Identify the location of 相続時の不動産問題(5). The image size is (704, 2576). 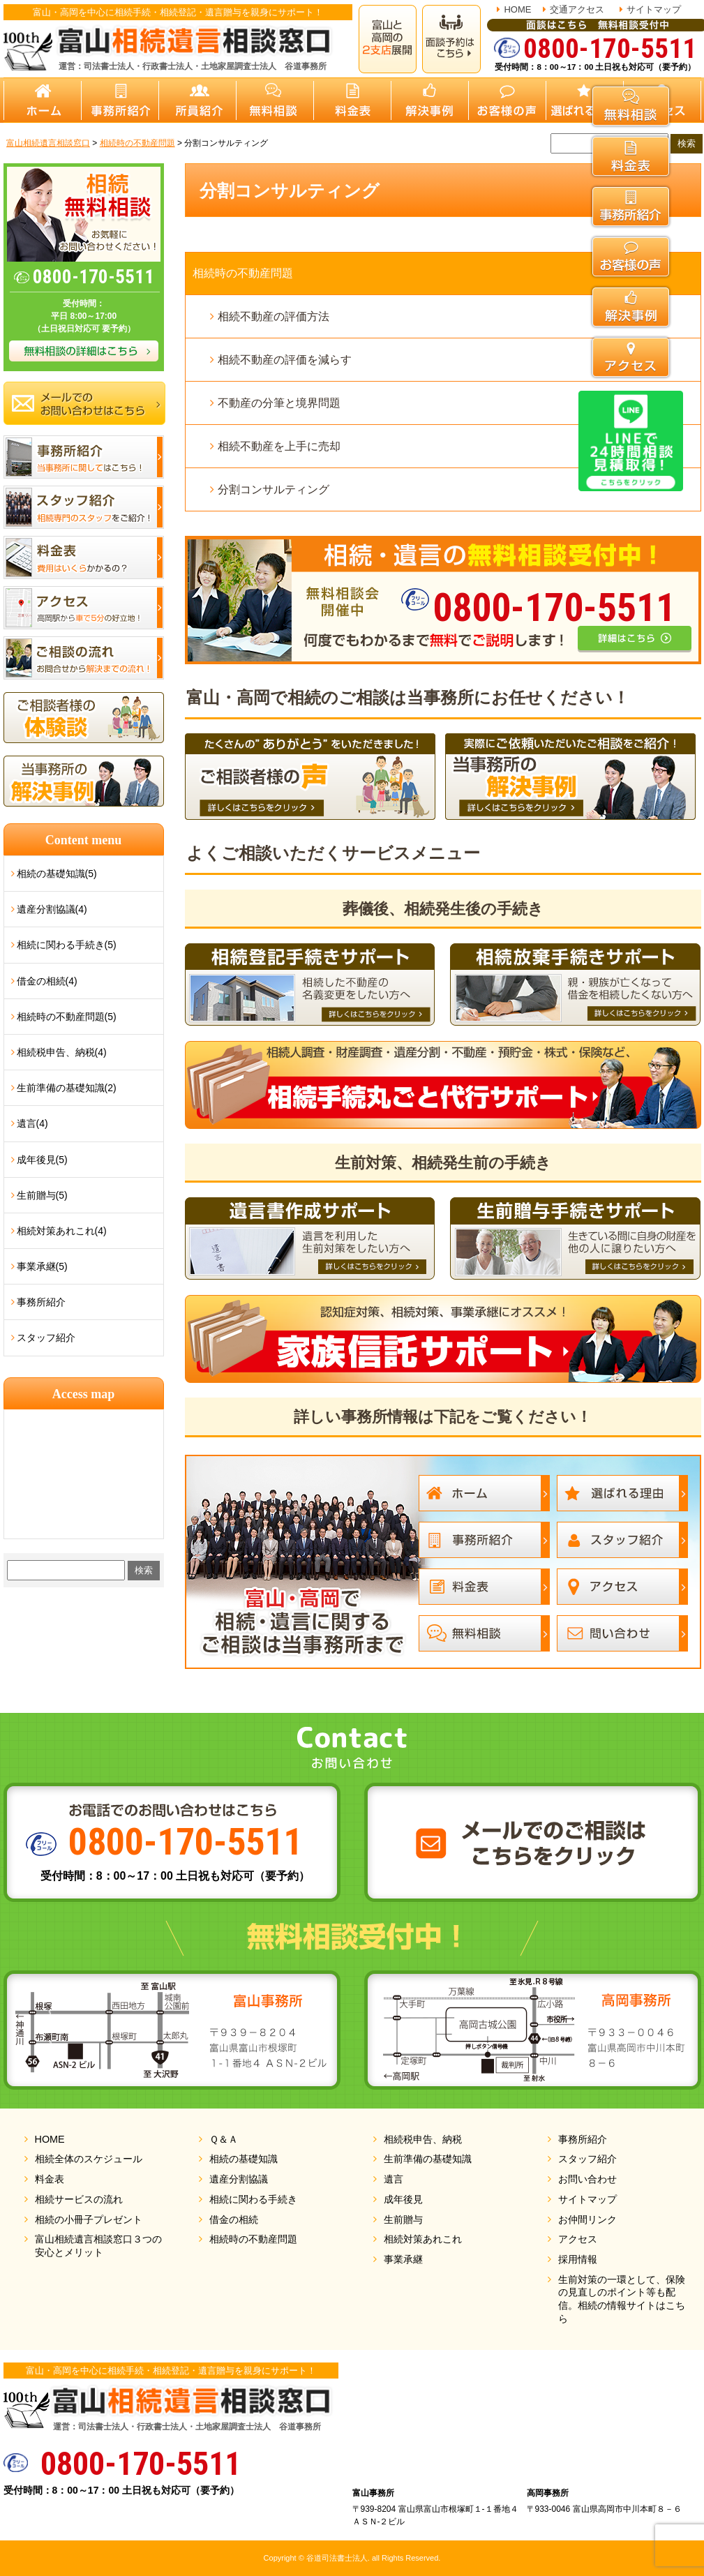
(67, 1016).